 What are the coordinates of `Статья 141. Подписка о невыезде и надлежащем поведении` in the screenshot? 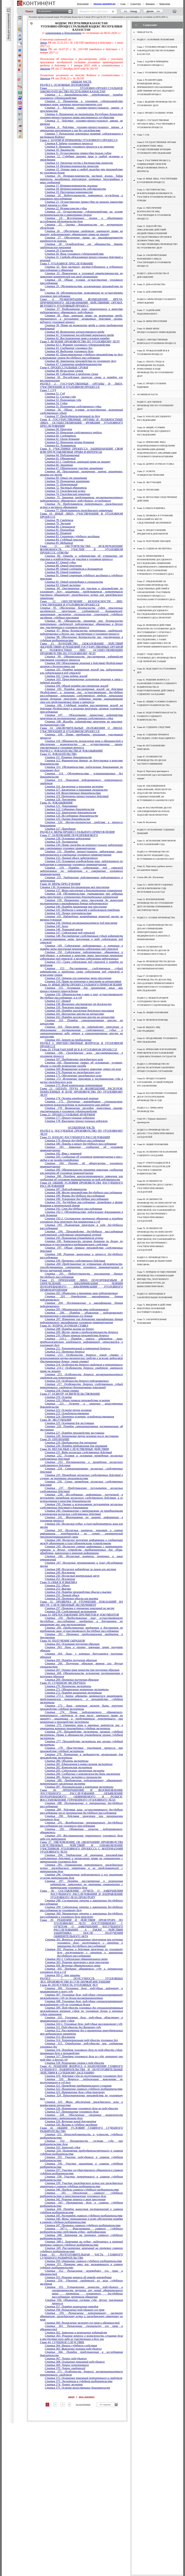 It's located at (82, 909).